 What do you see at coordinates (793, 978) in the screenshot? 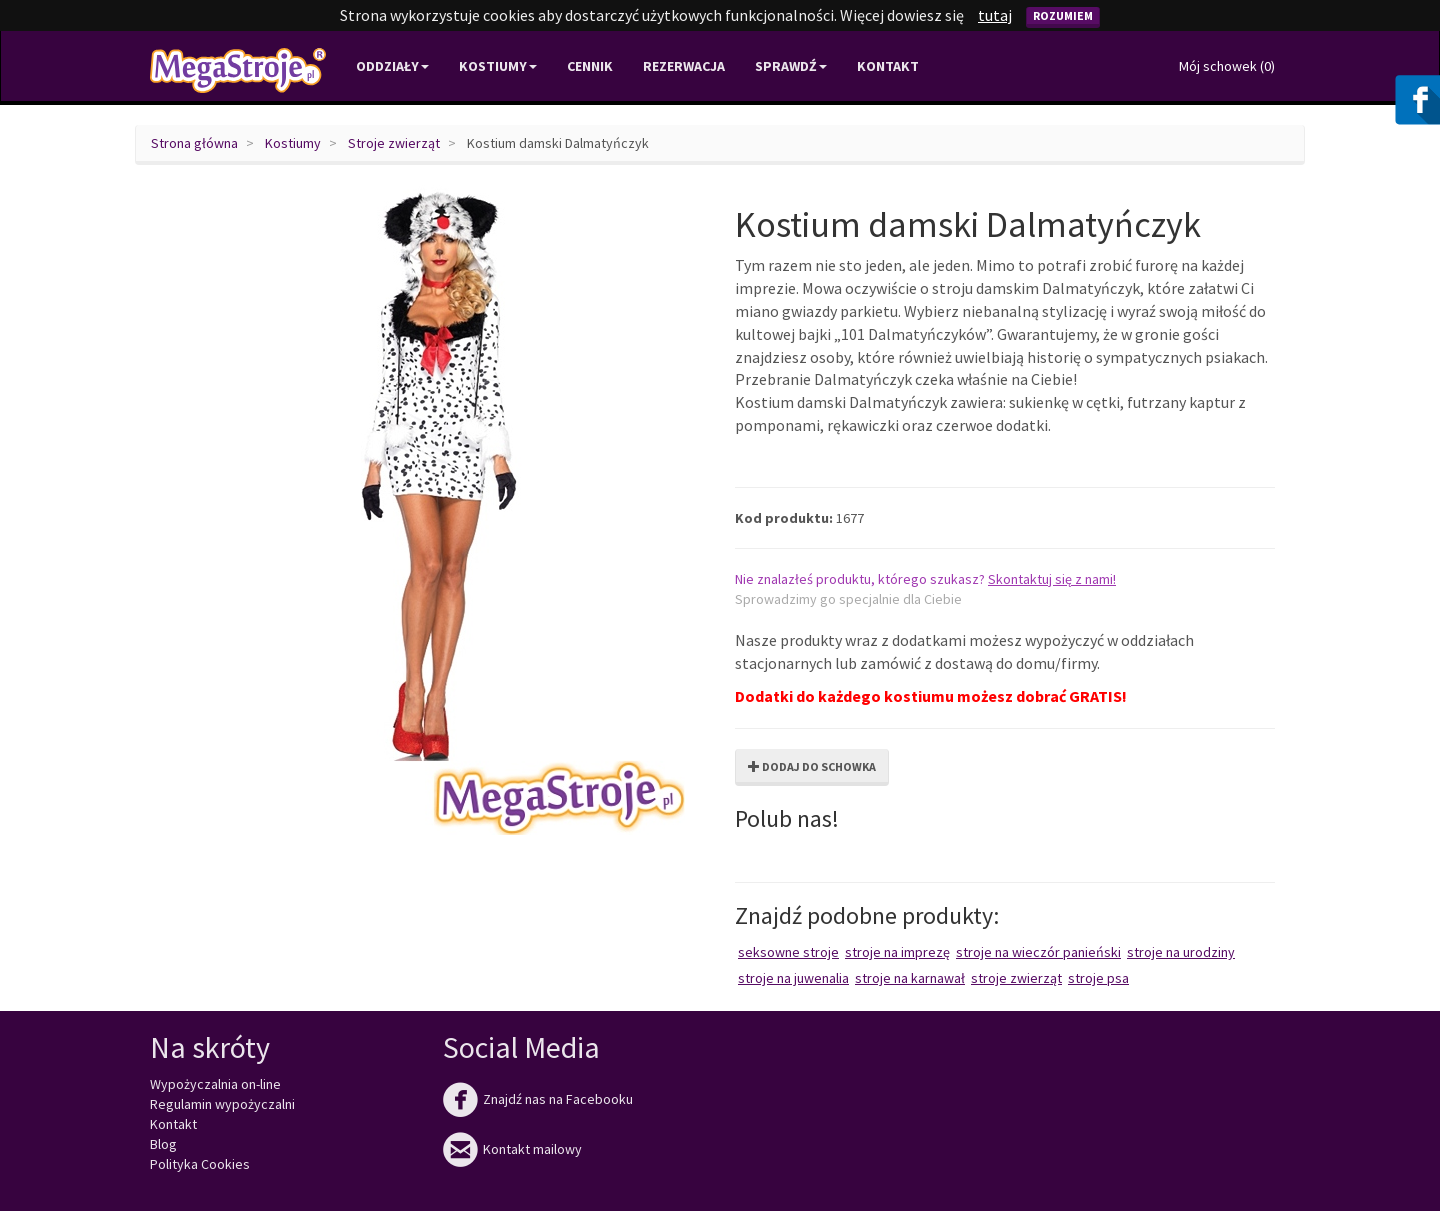
I see `Stroje na juwenalia` at bounding box center [793, 978].